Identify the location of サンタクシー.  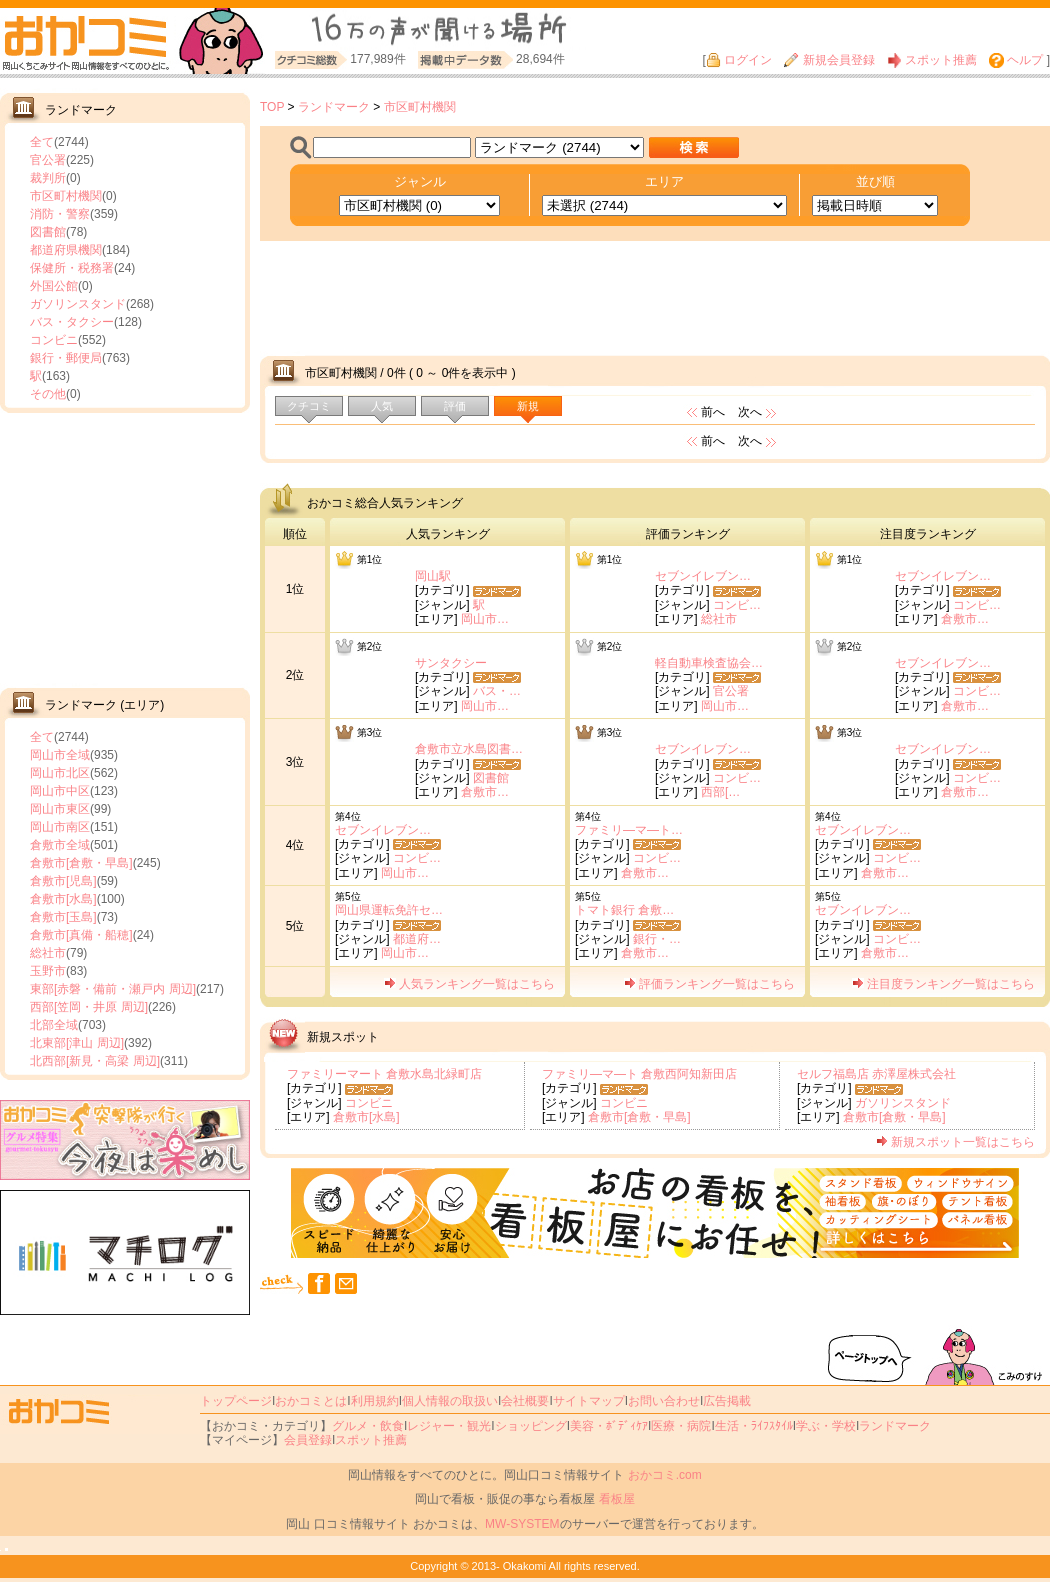
(451, 663).